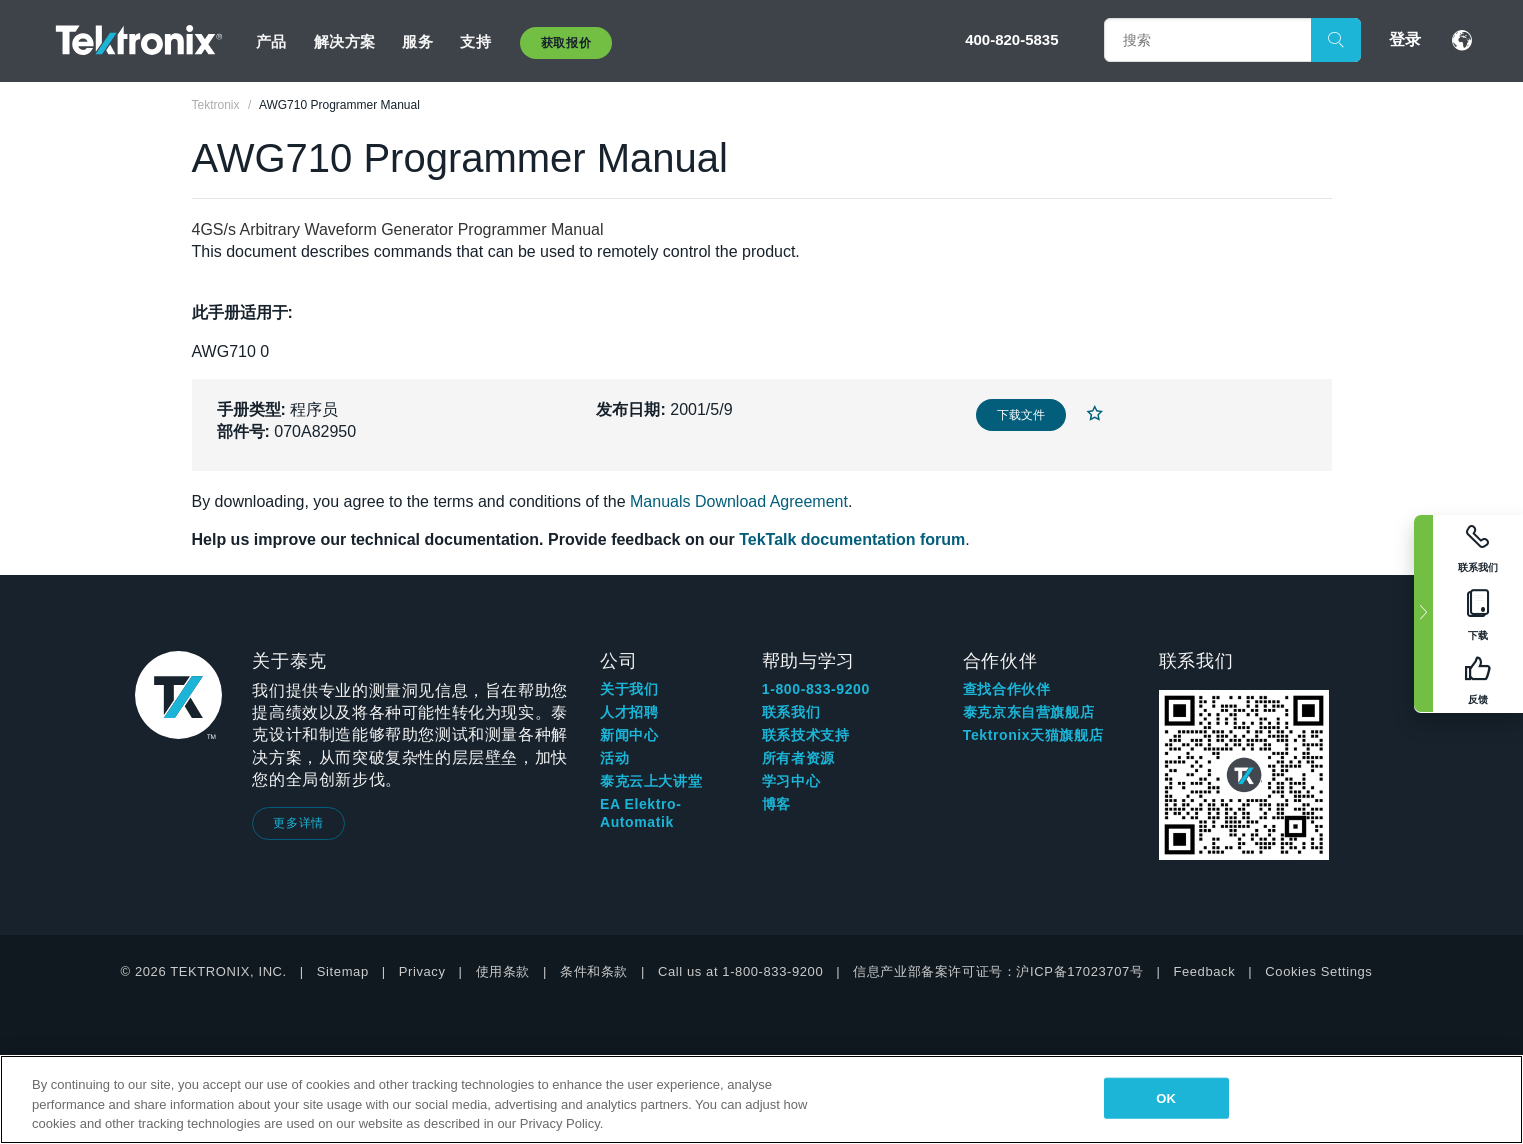 The image size is (1523, 1144). I want to click on [region], so click(761, 1099).